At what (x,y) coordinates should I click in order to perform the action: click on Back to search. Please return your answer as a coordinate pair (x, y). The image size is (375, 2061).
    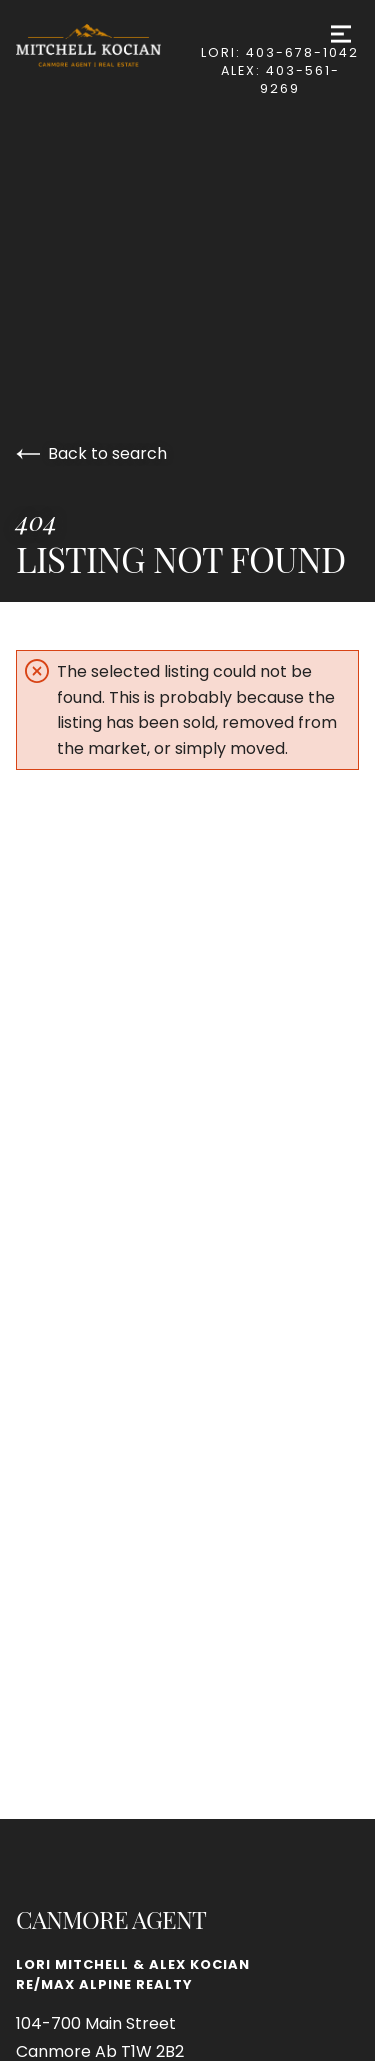
    Looking at the image, I should click on (91, 453).